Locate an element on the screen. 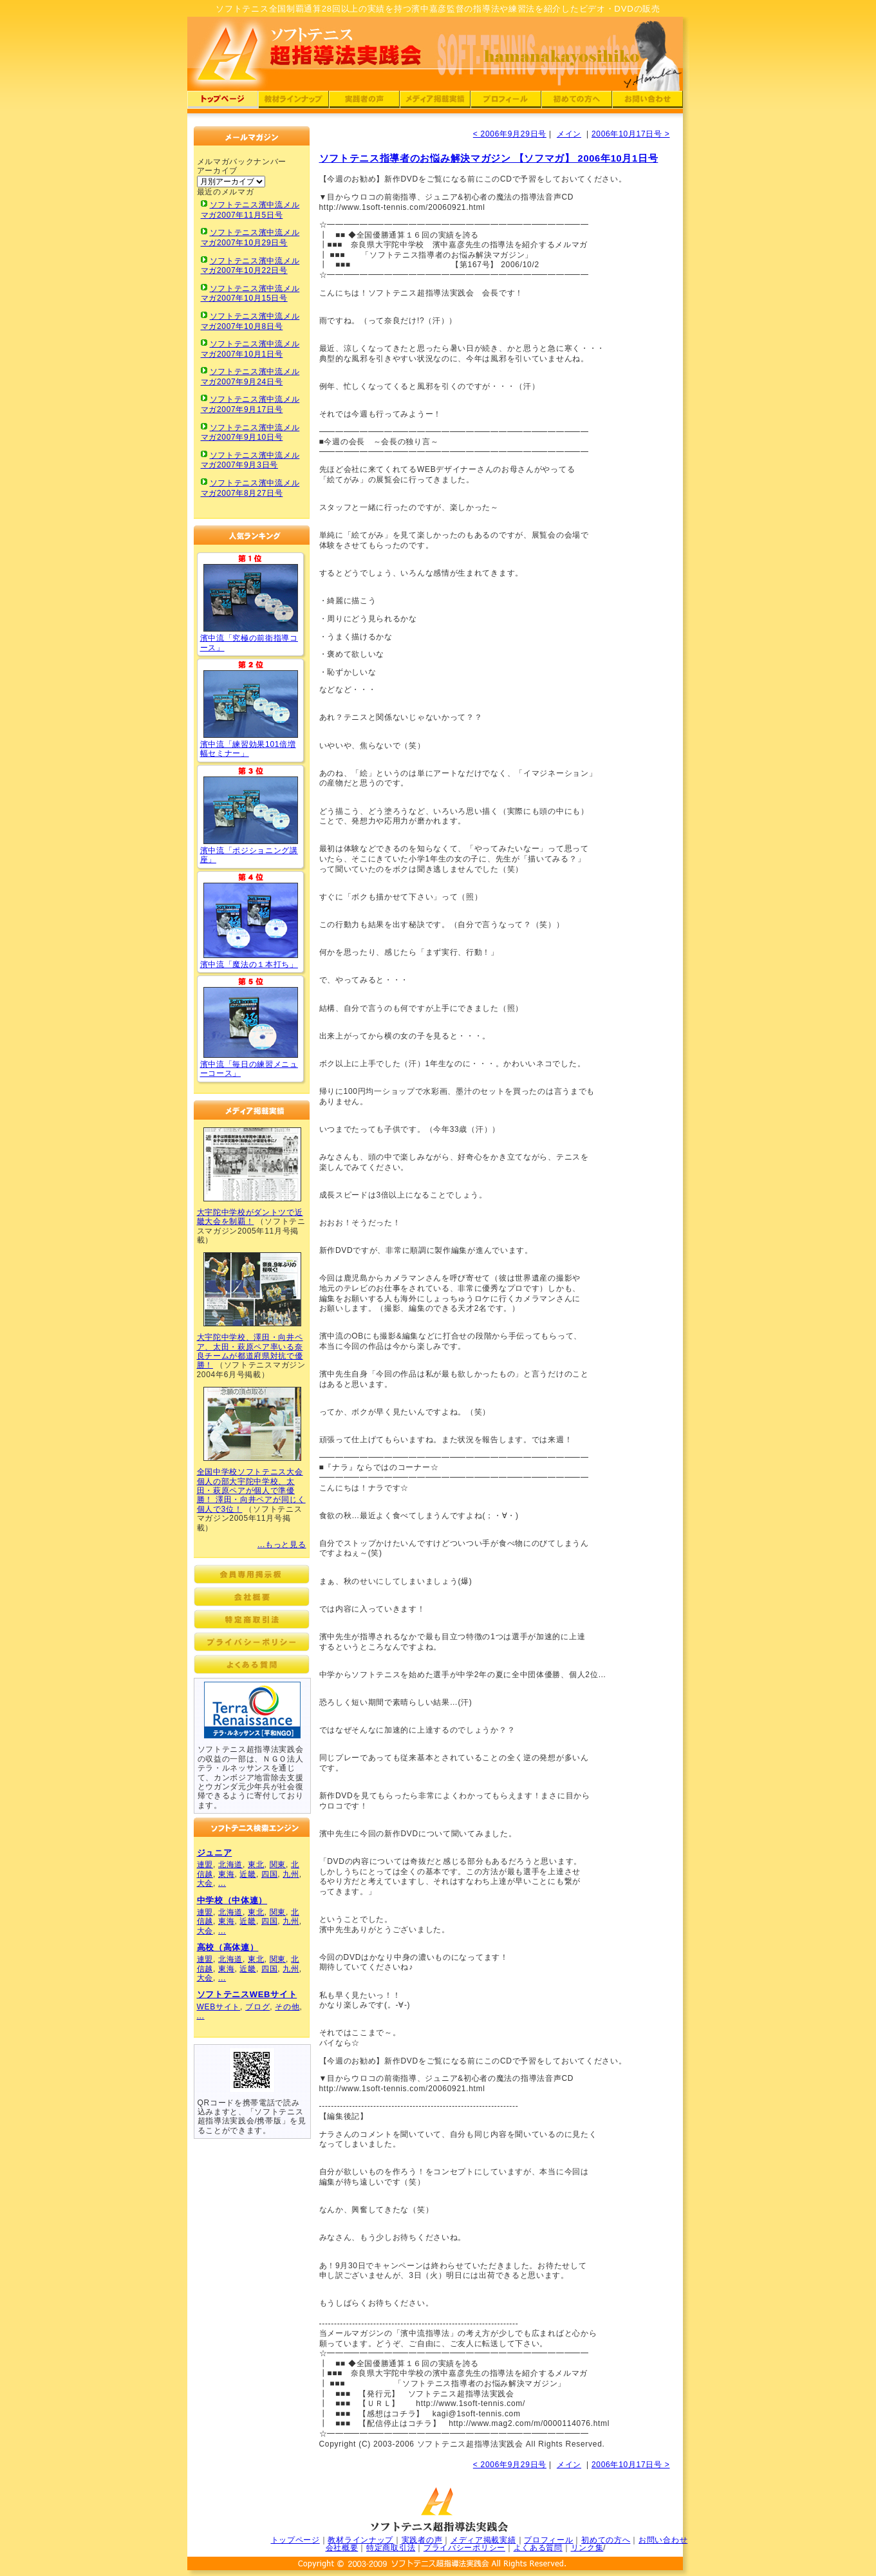 The height and width of the screenshot is (2576, 876). 関東 is located at coordinates (278, 1864).